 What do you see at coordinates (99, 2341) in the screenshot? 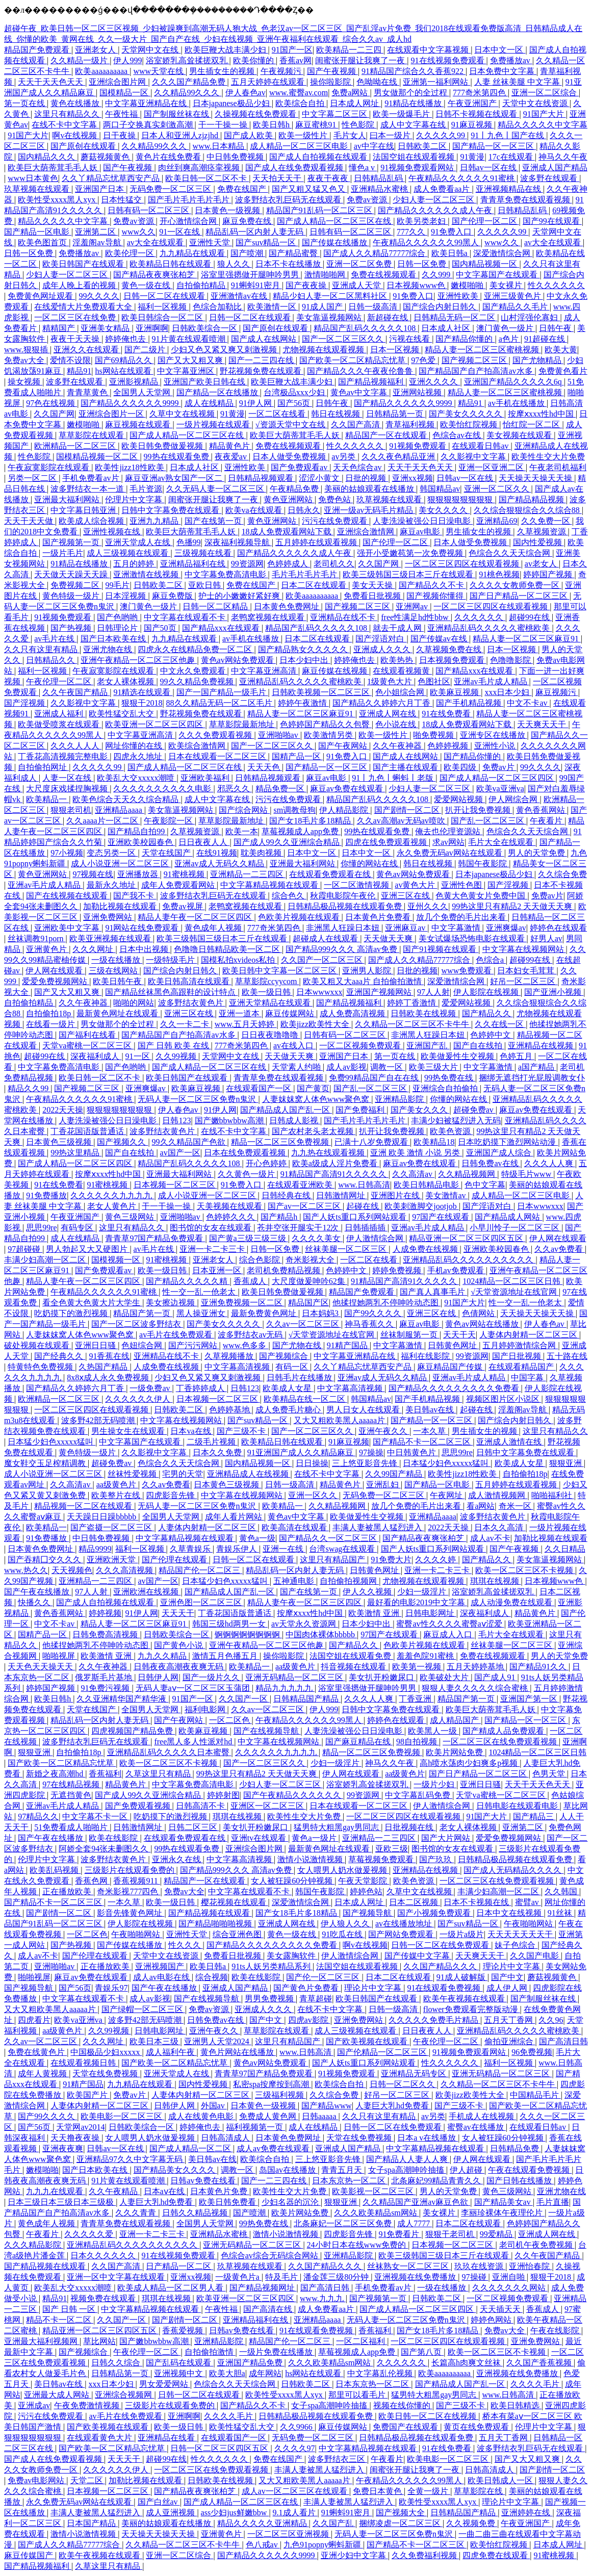
I see `草比网站` at bounding box center [99, 2341].